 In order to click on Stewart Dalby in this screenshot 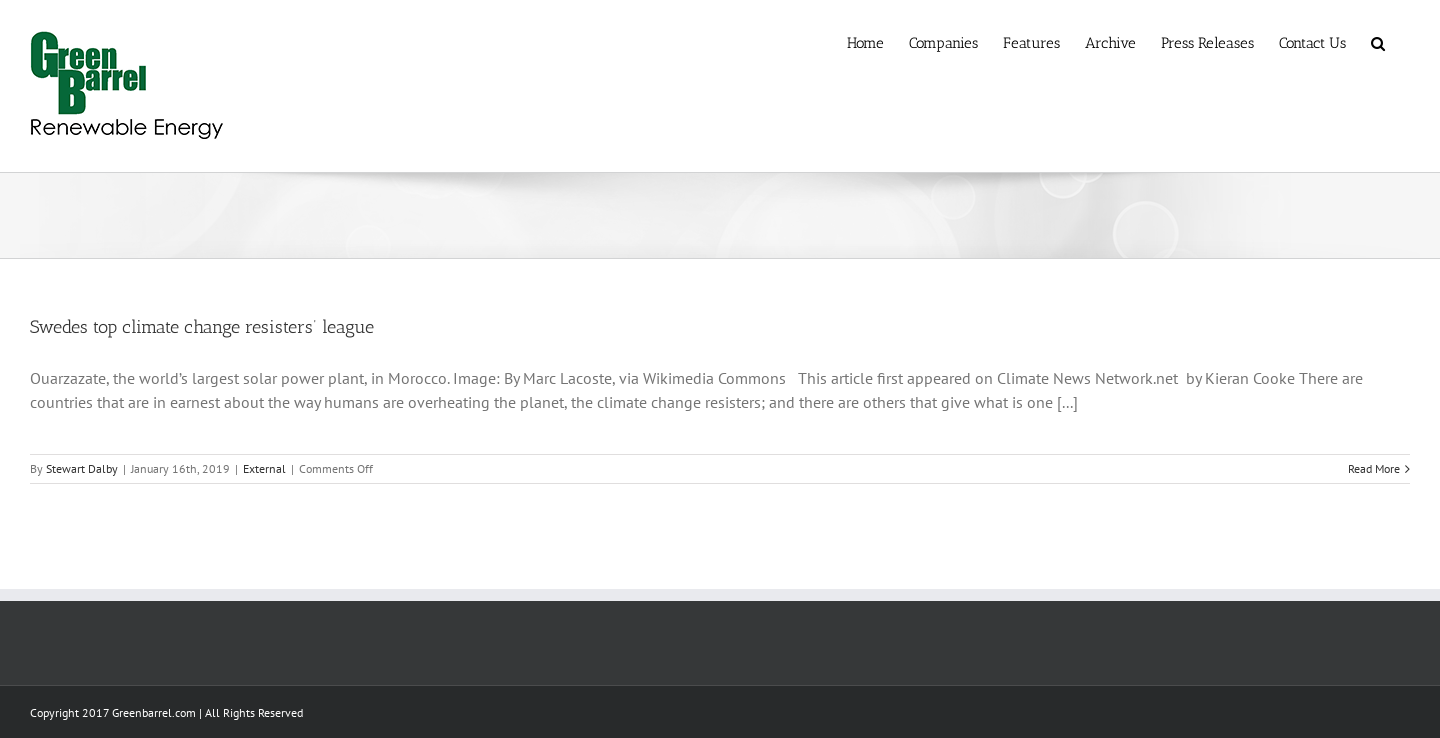, I will do `click(82, 468)`.